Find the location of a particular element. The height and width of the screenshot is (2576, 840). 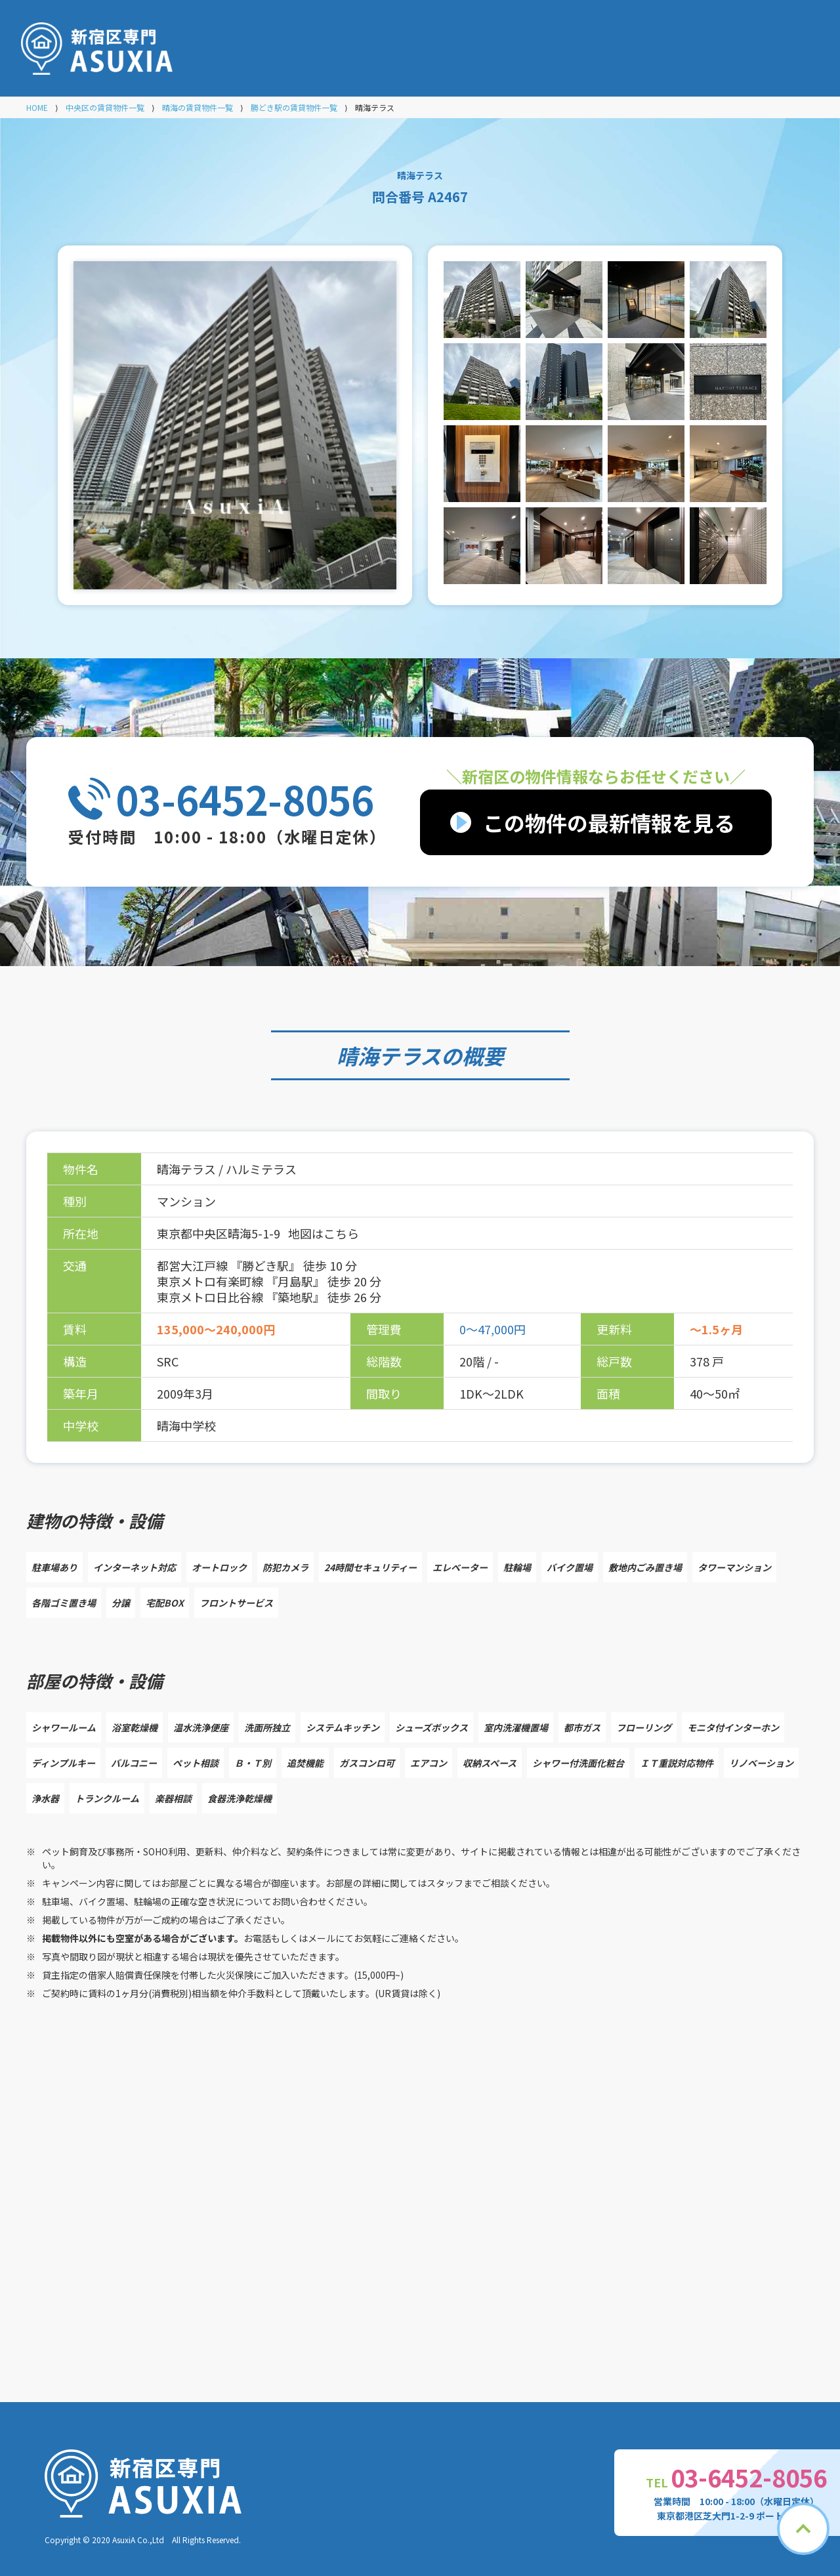

東京都中央区晴海5-1-9 is located at coordinates (220, 1233).